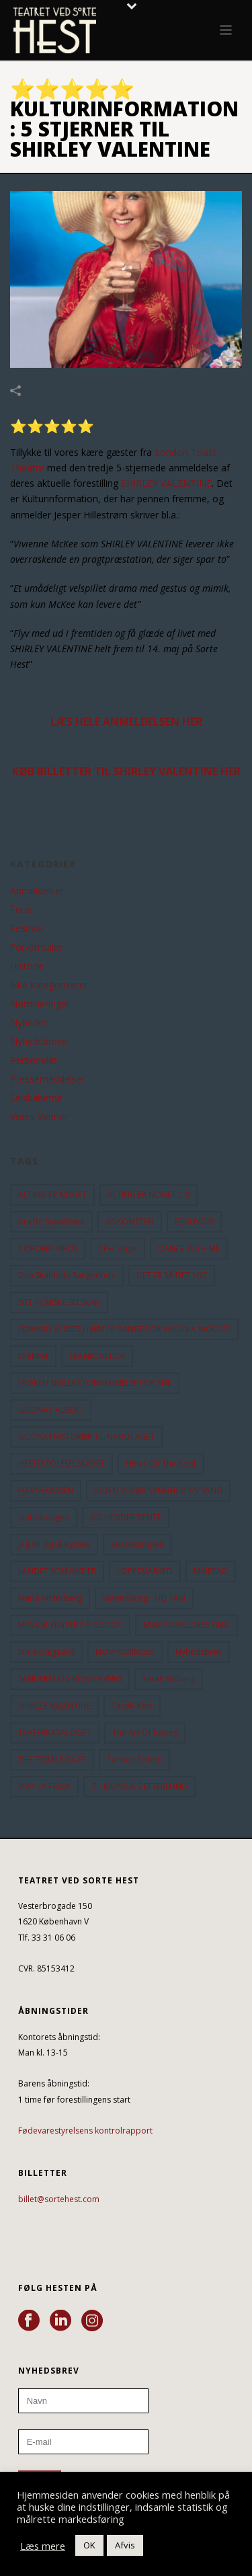 This screenshot has width=252, height=2576. Describe the element at coordinates (186, 1625) in the screenshot. I see `MINE FORÆLDRES TING [MINE FORÆLDRES TING (18 elementer)]` at that location.